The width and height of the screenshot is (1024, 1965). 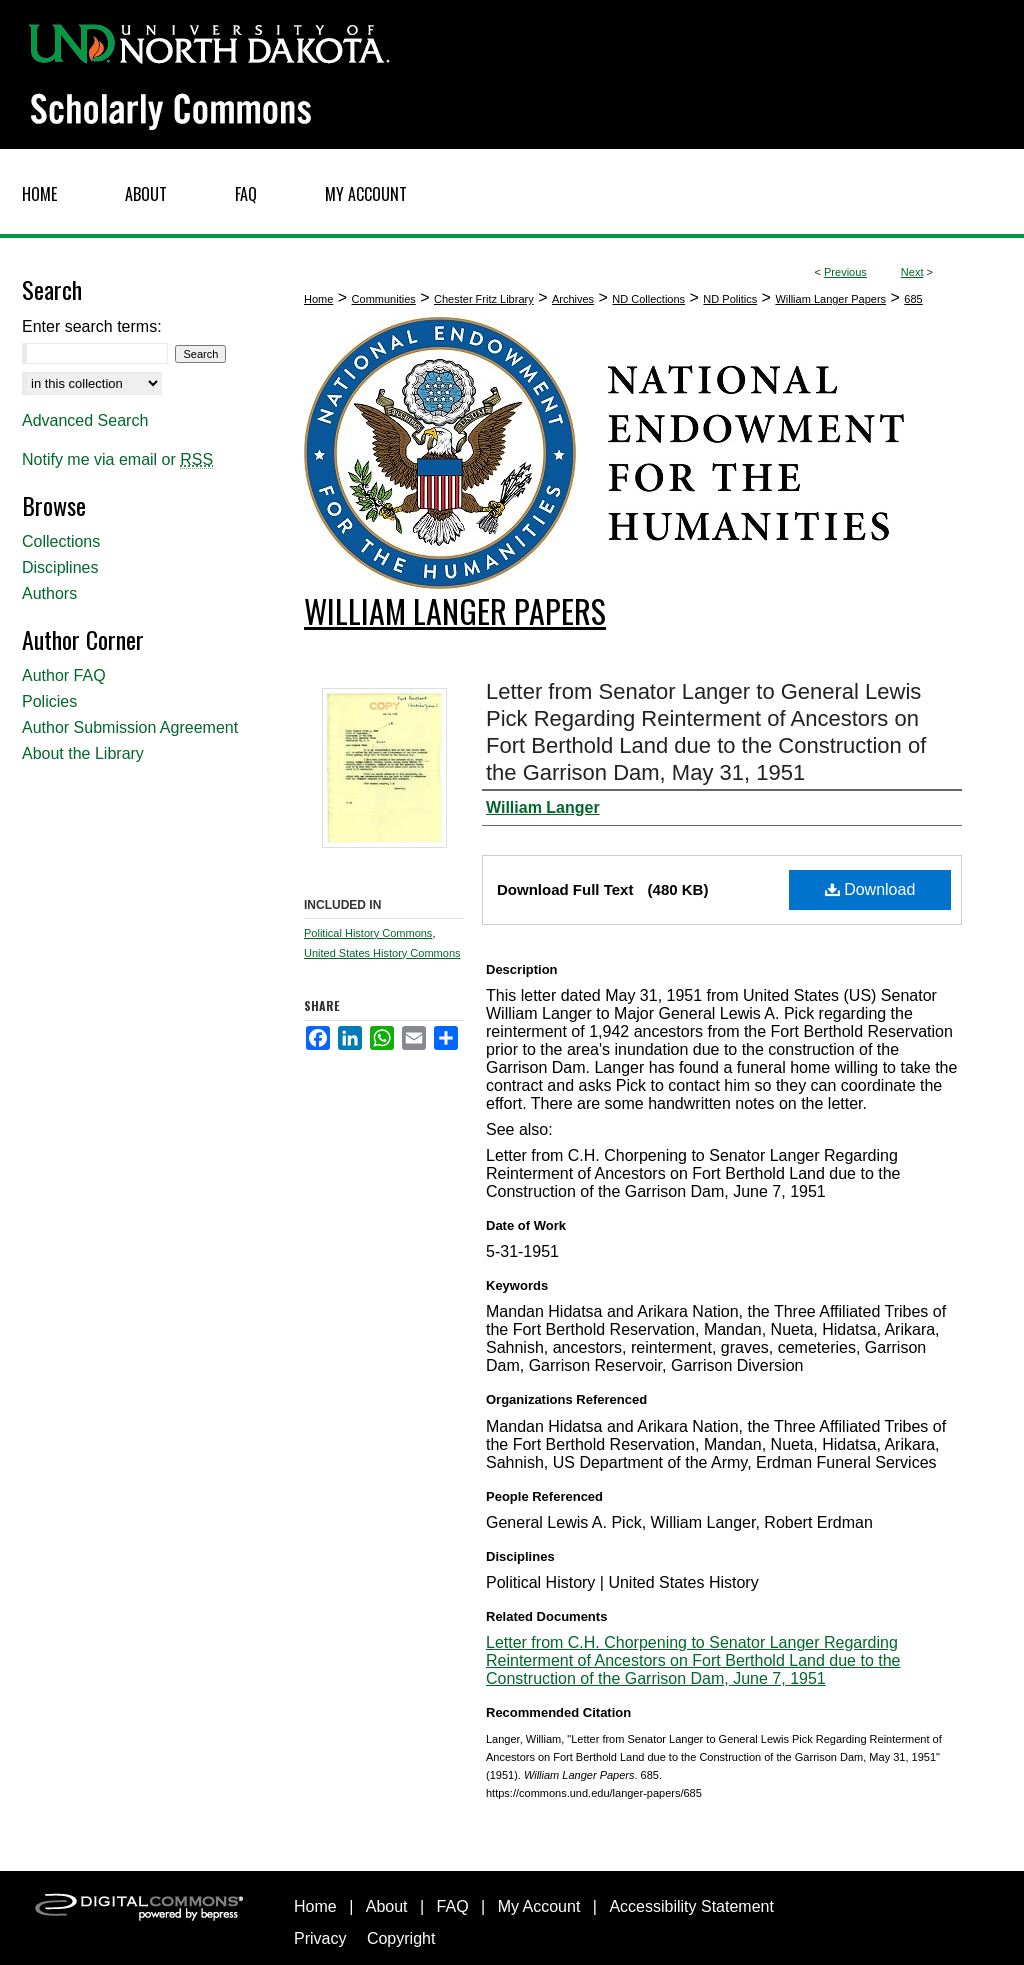 I want to click on FAQ, so click(x=453, y=1906).